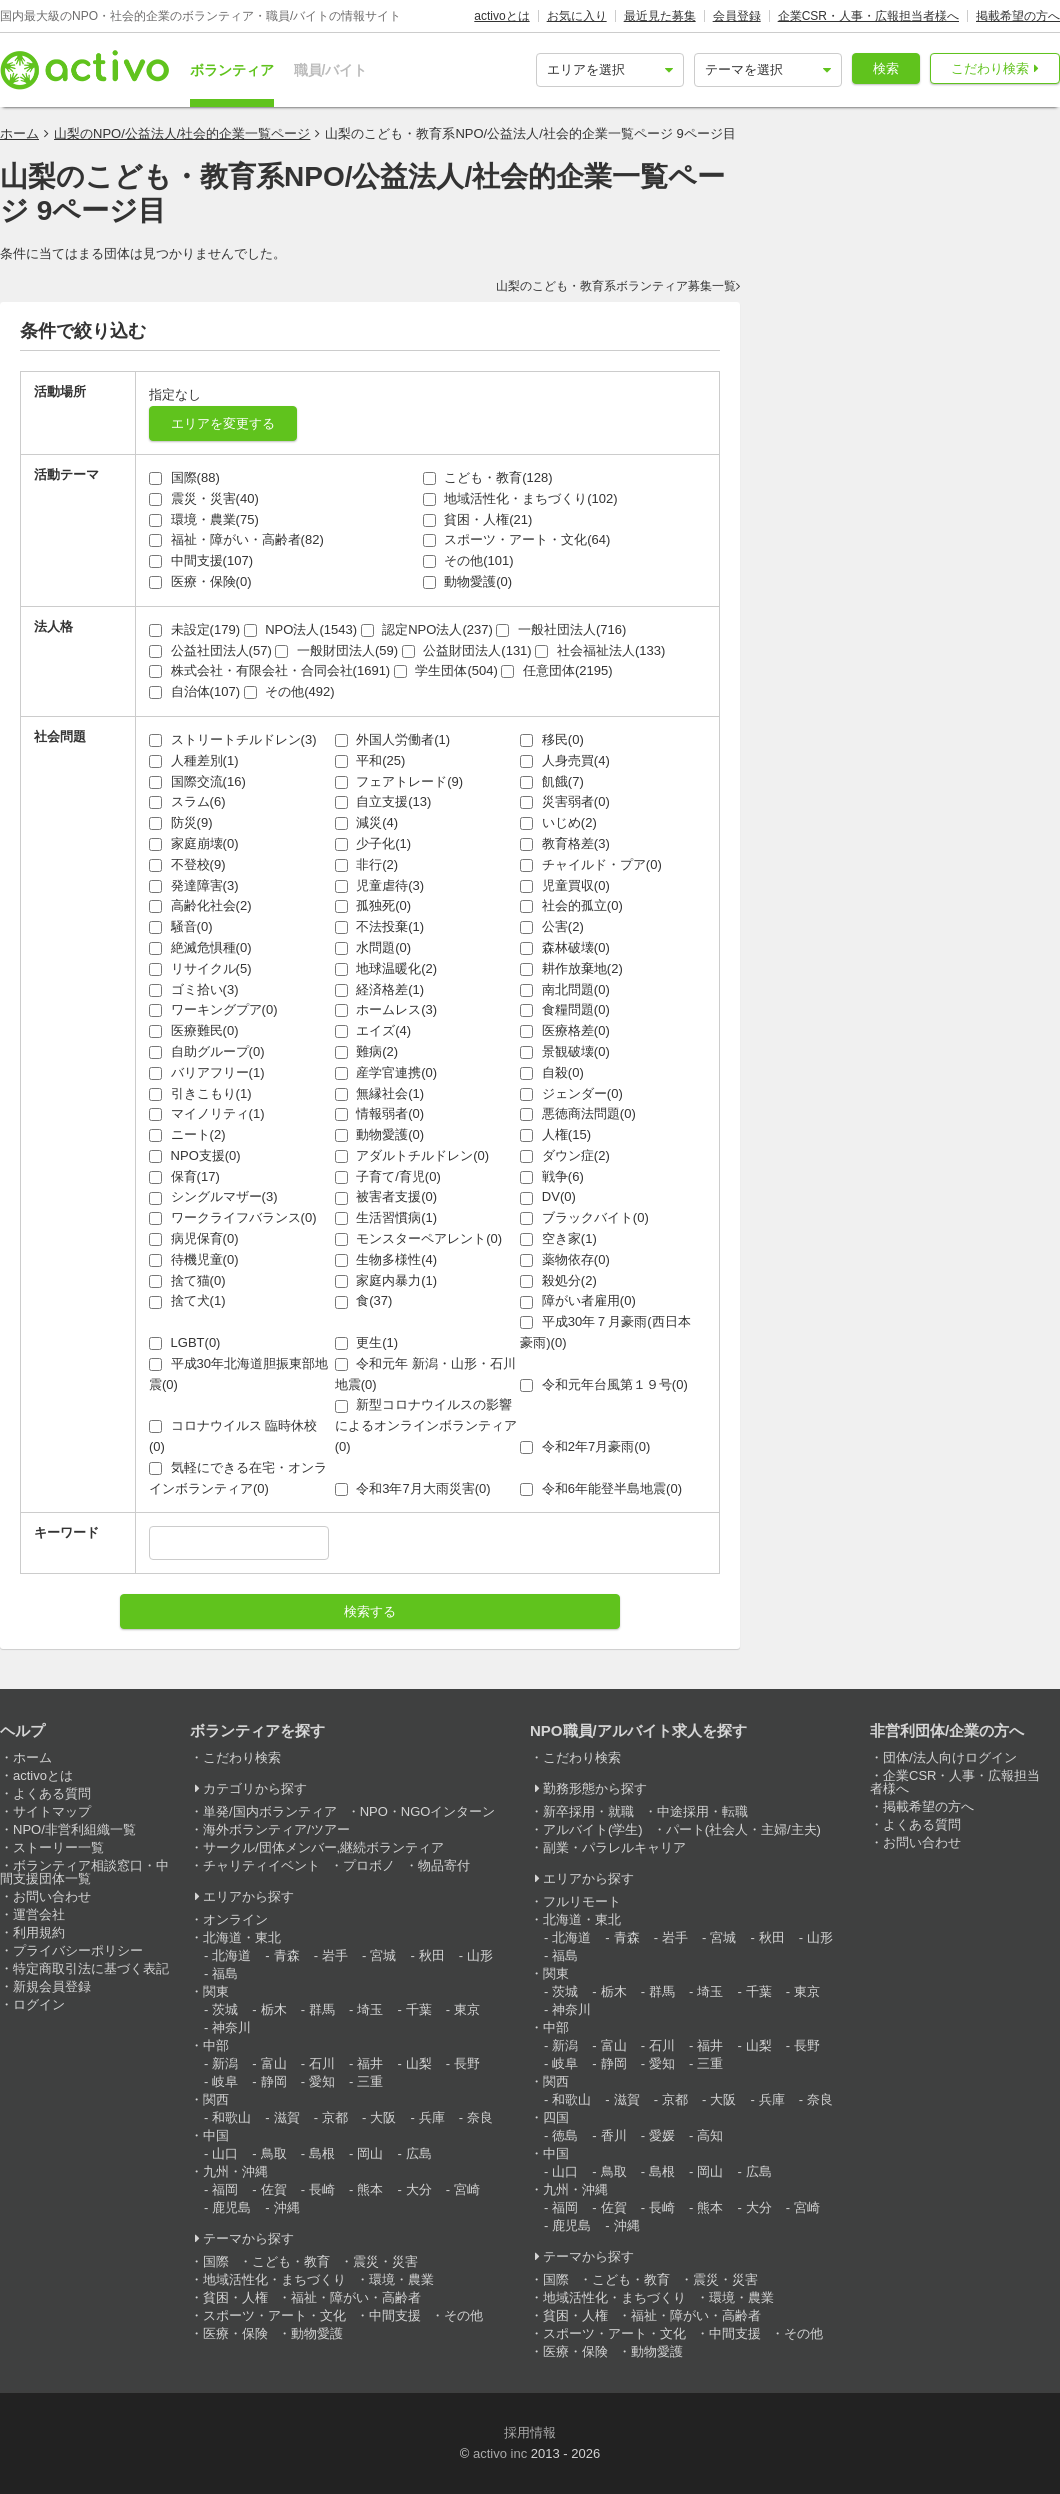 The width and height of the screenshot is (1060, 2494). Describe the element at coordinates (1018, 16) in the screenshot. I see `掲載希望の方へ` at that location.